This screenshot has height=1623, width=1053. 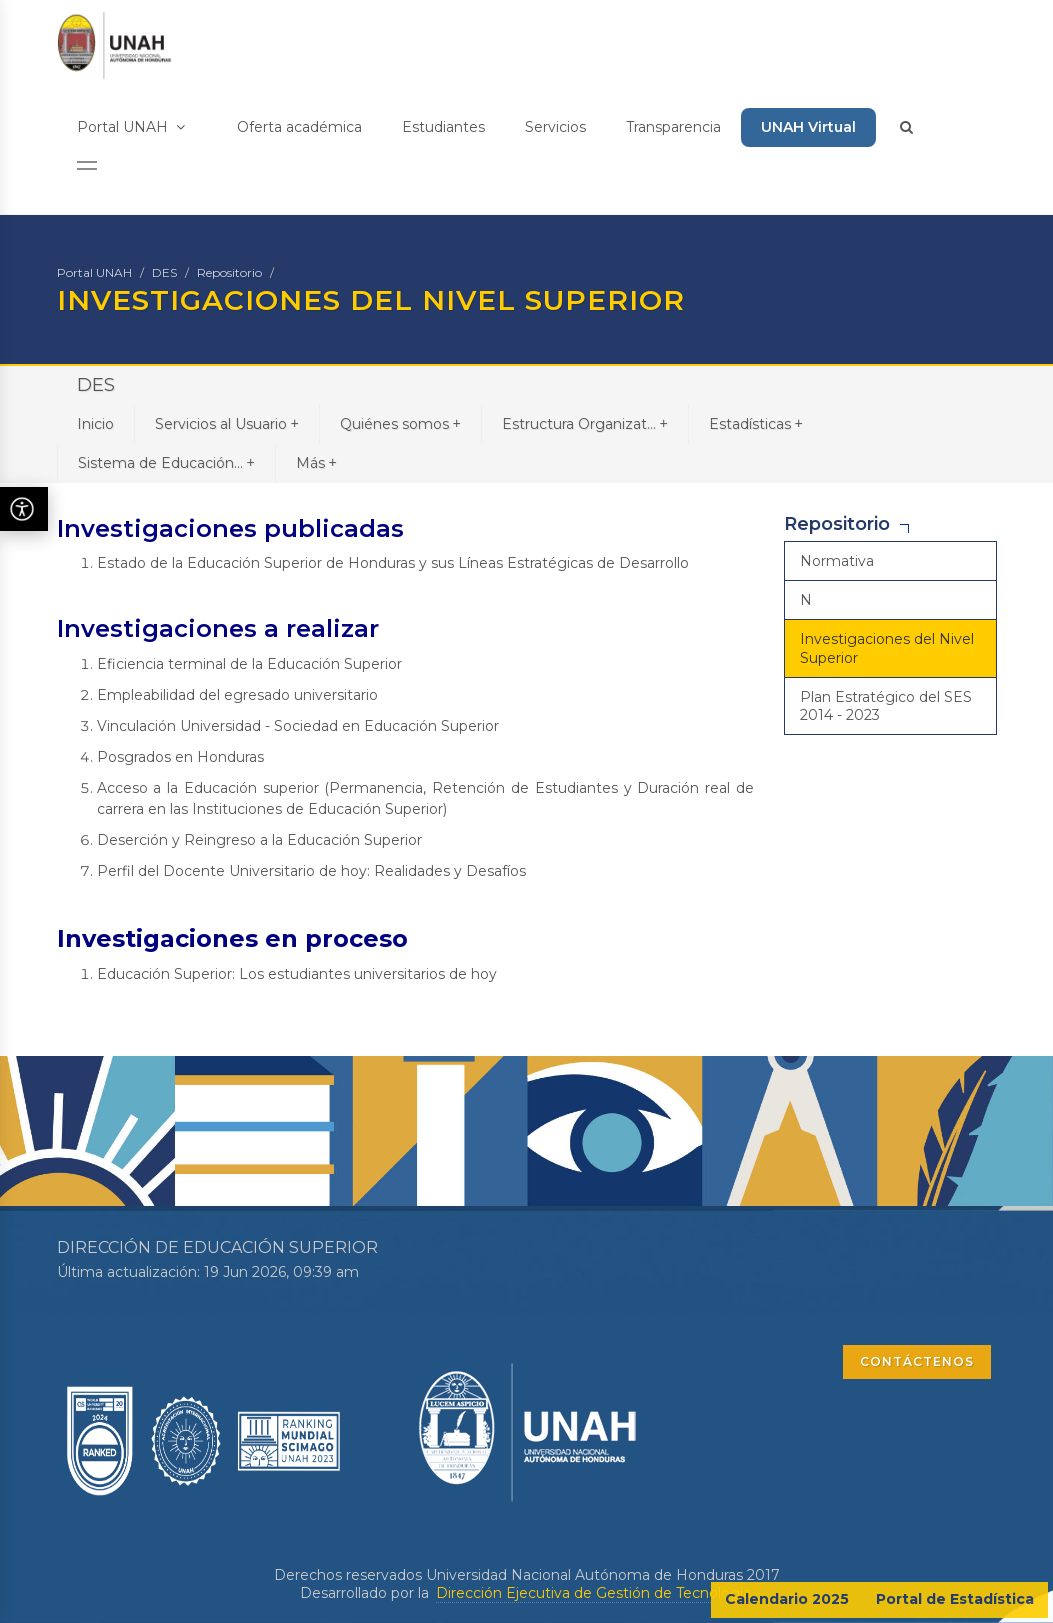 I want to click on Quiénes somos, so click(x=400, y=423).